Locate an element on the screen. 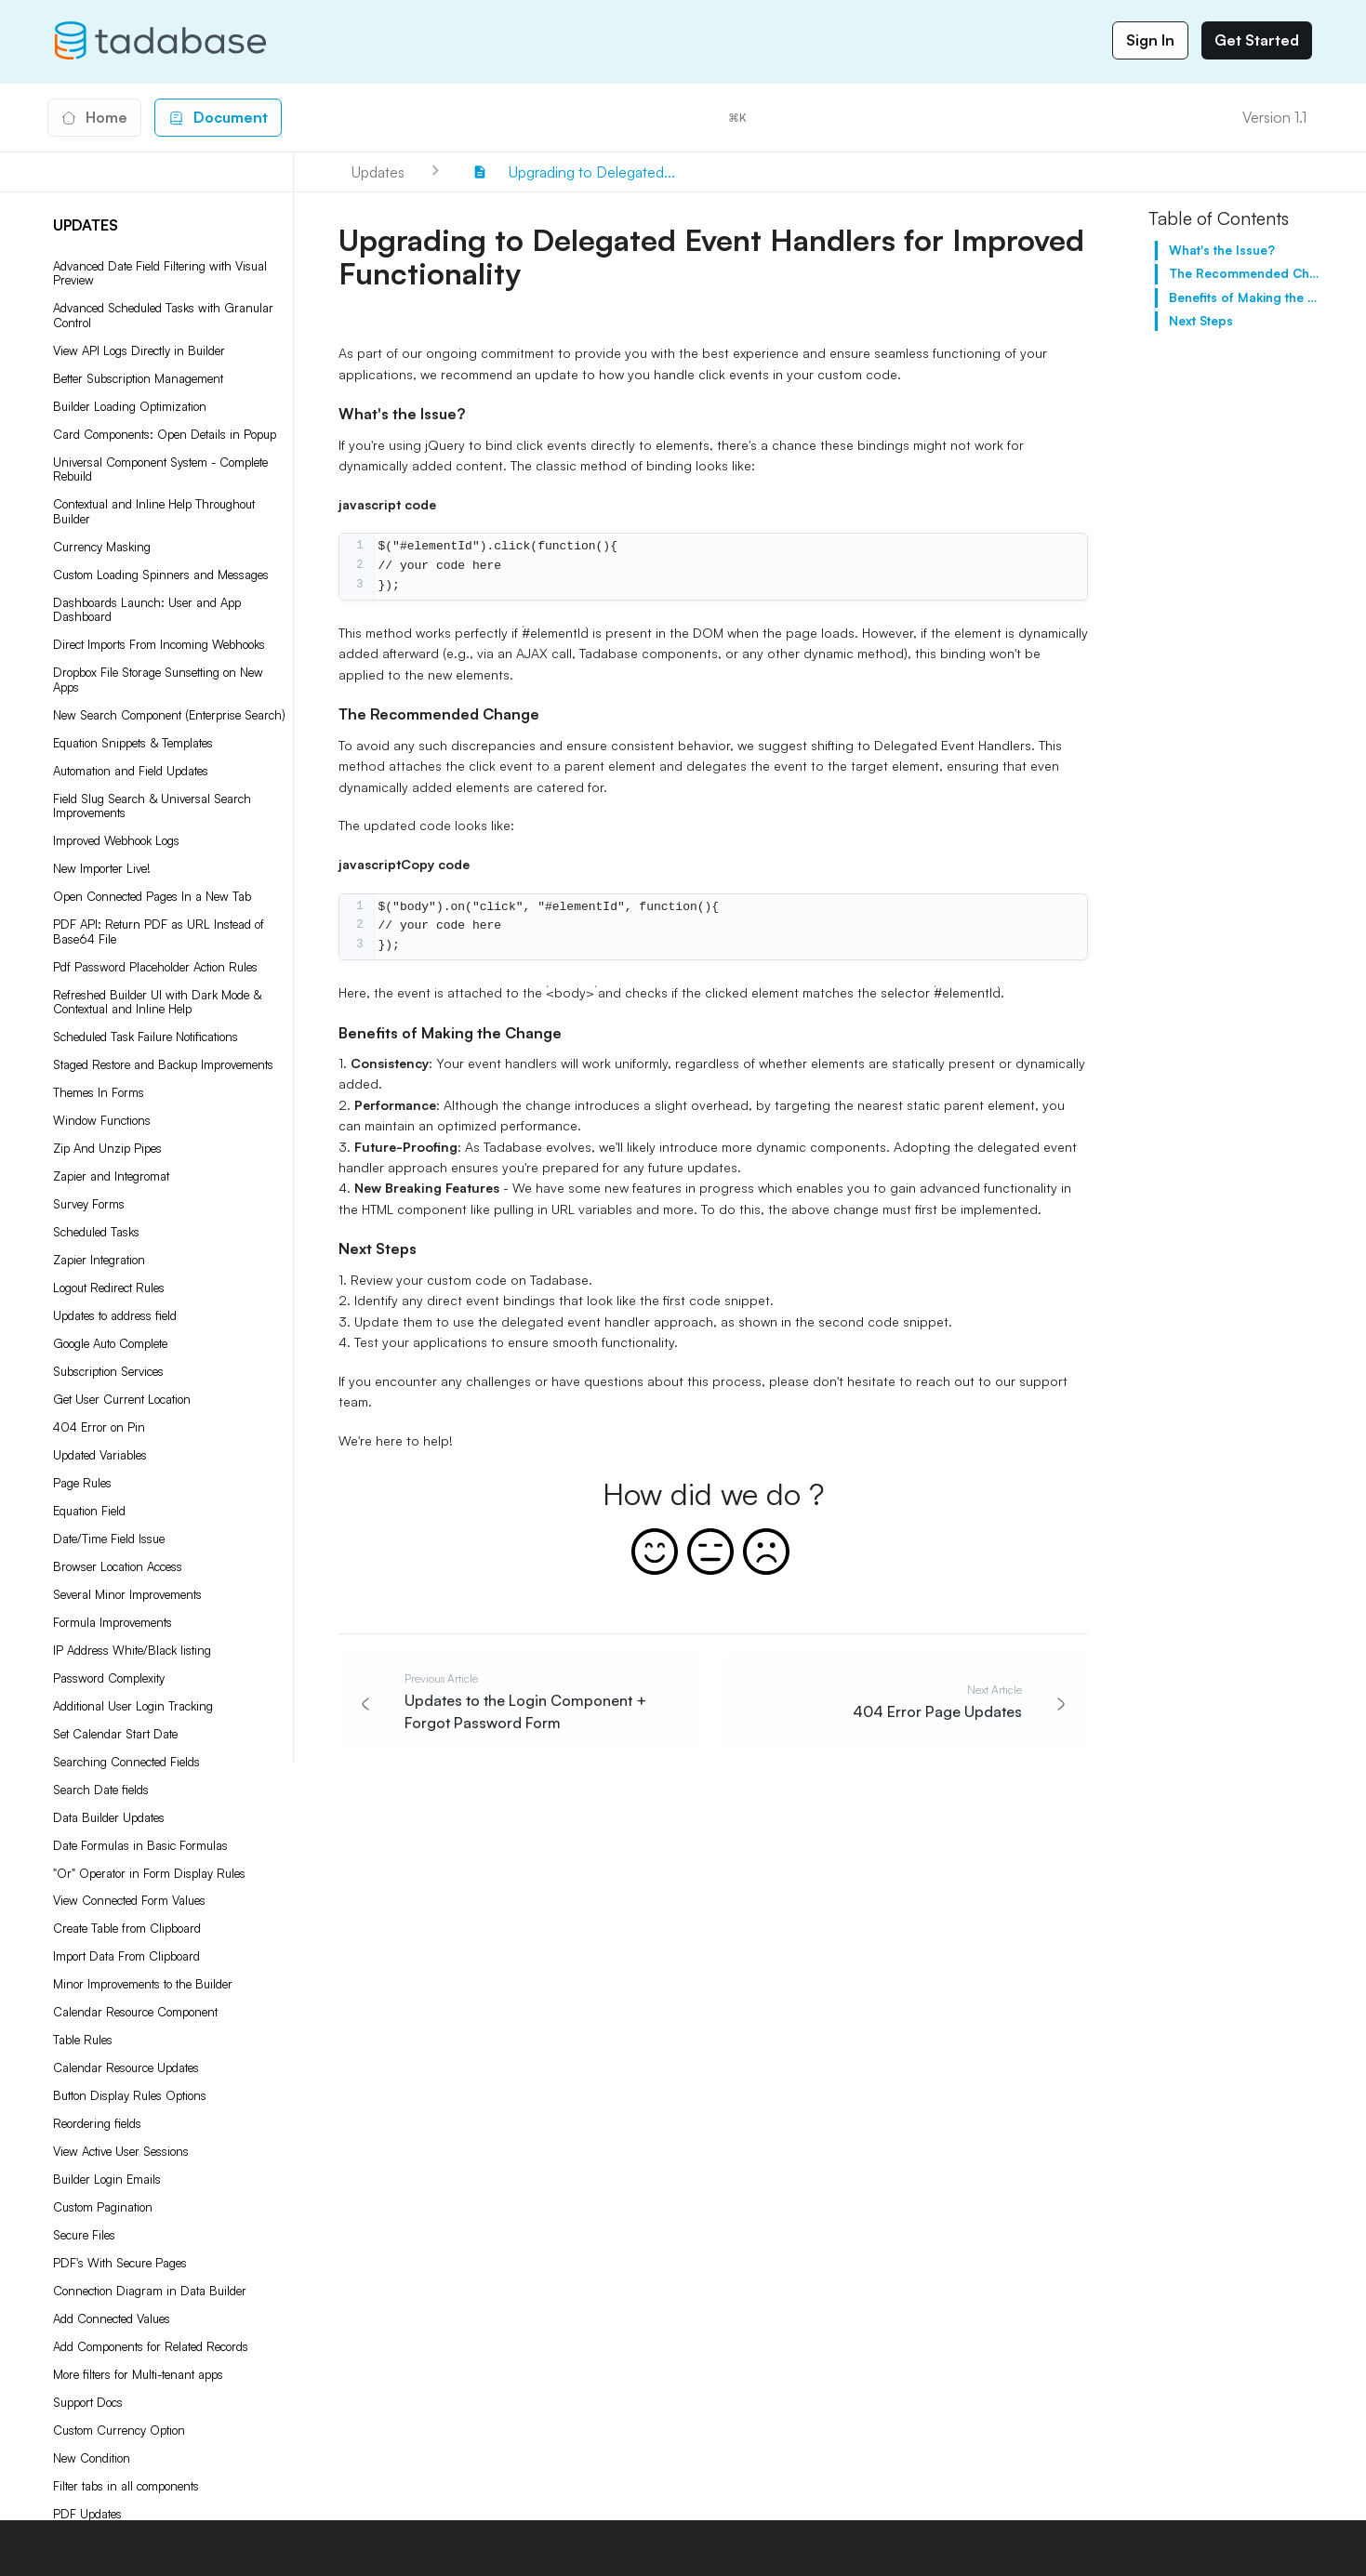 The height and width of the screenshot is (2576, 1366). Next Steps is located at coordinates (1201, 320).